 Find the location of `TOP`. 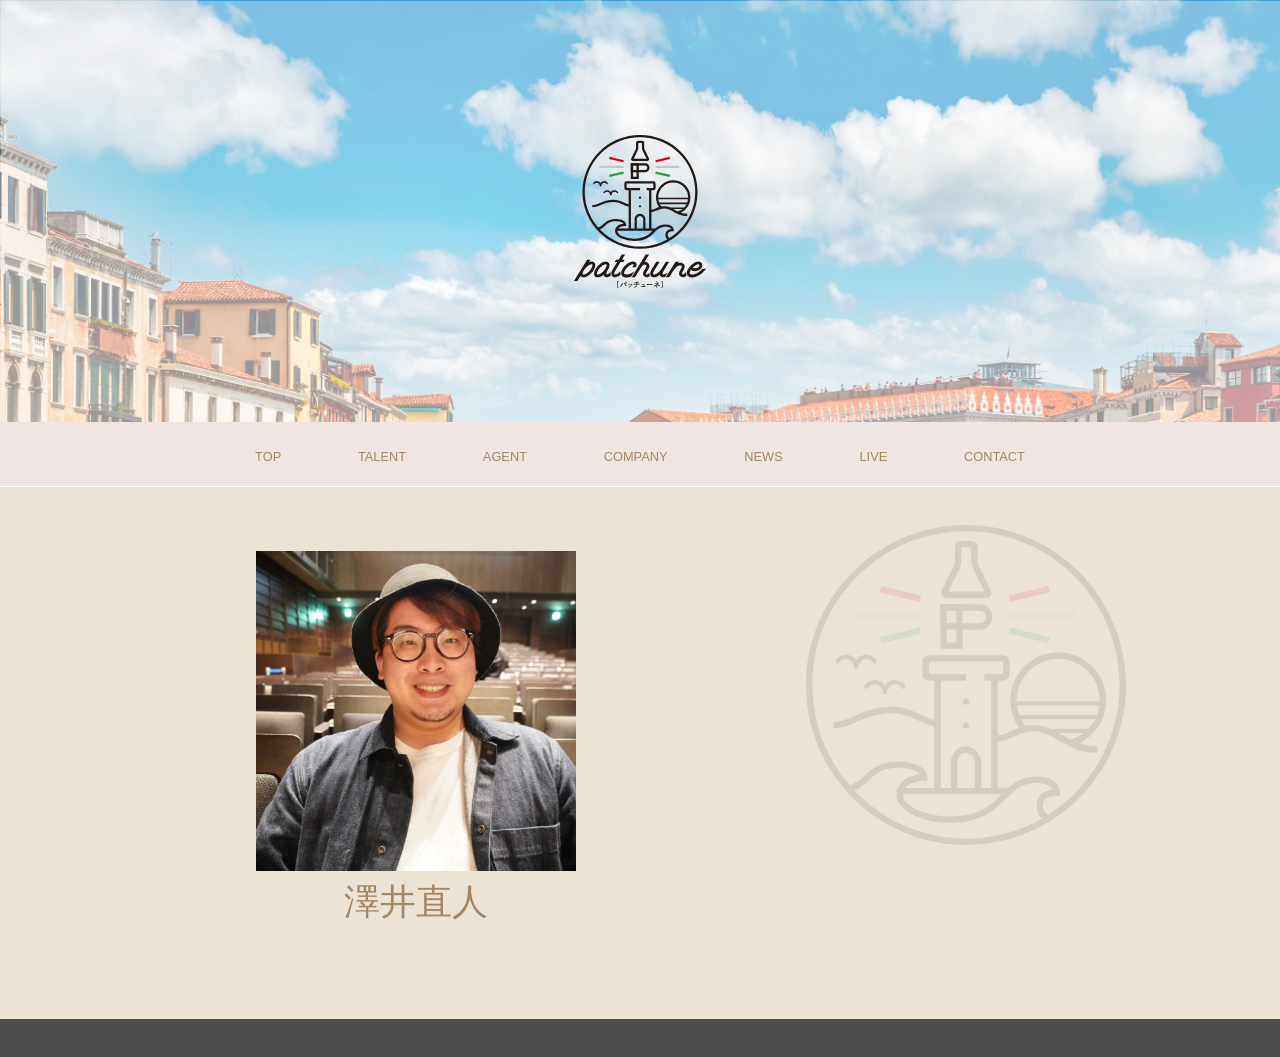

TOP is located at coordinates (268, 455).